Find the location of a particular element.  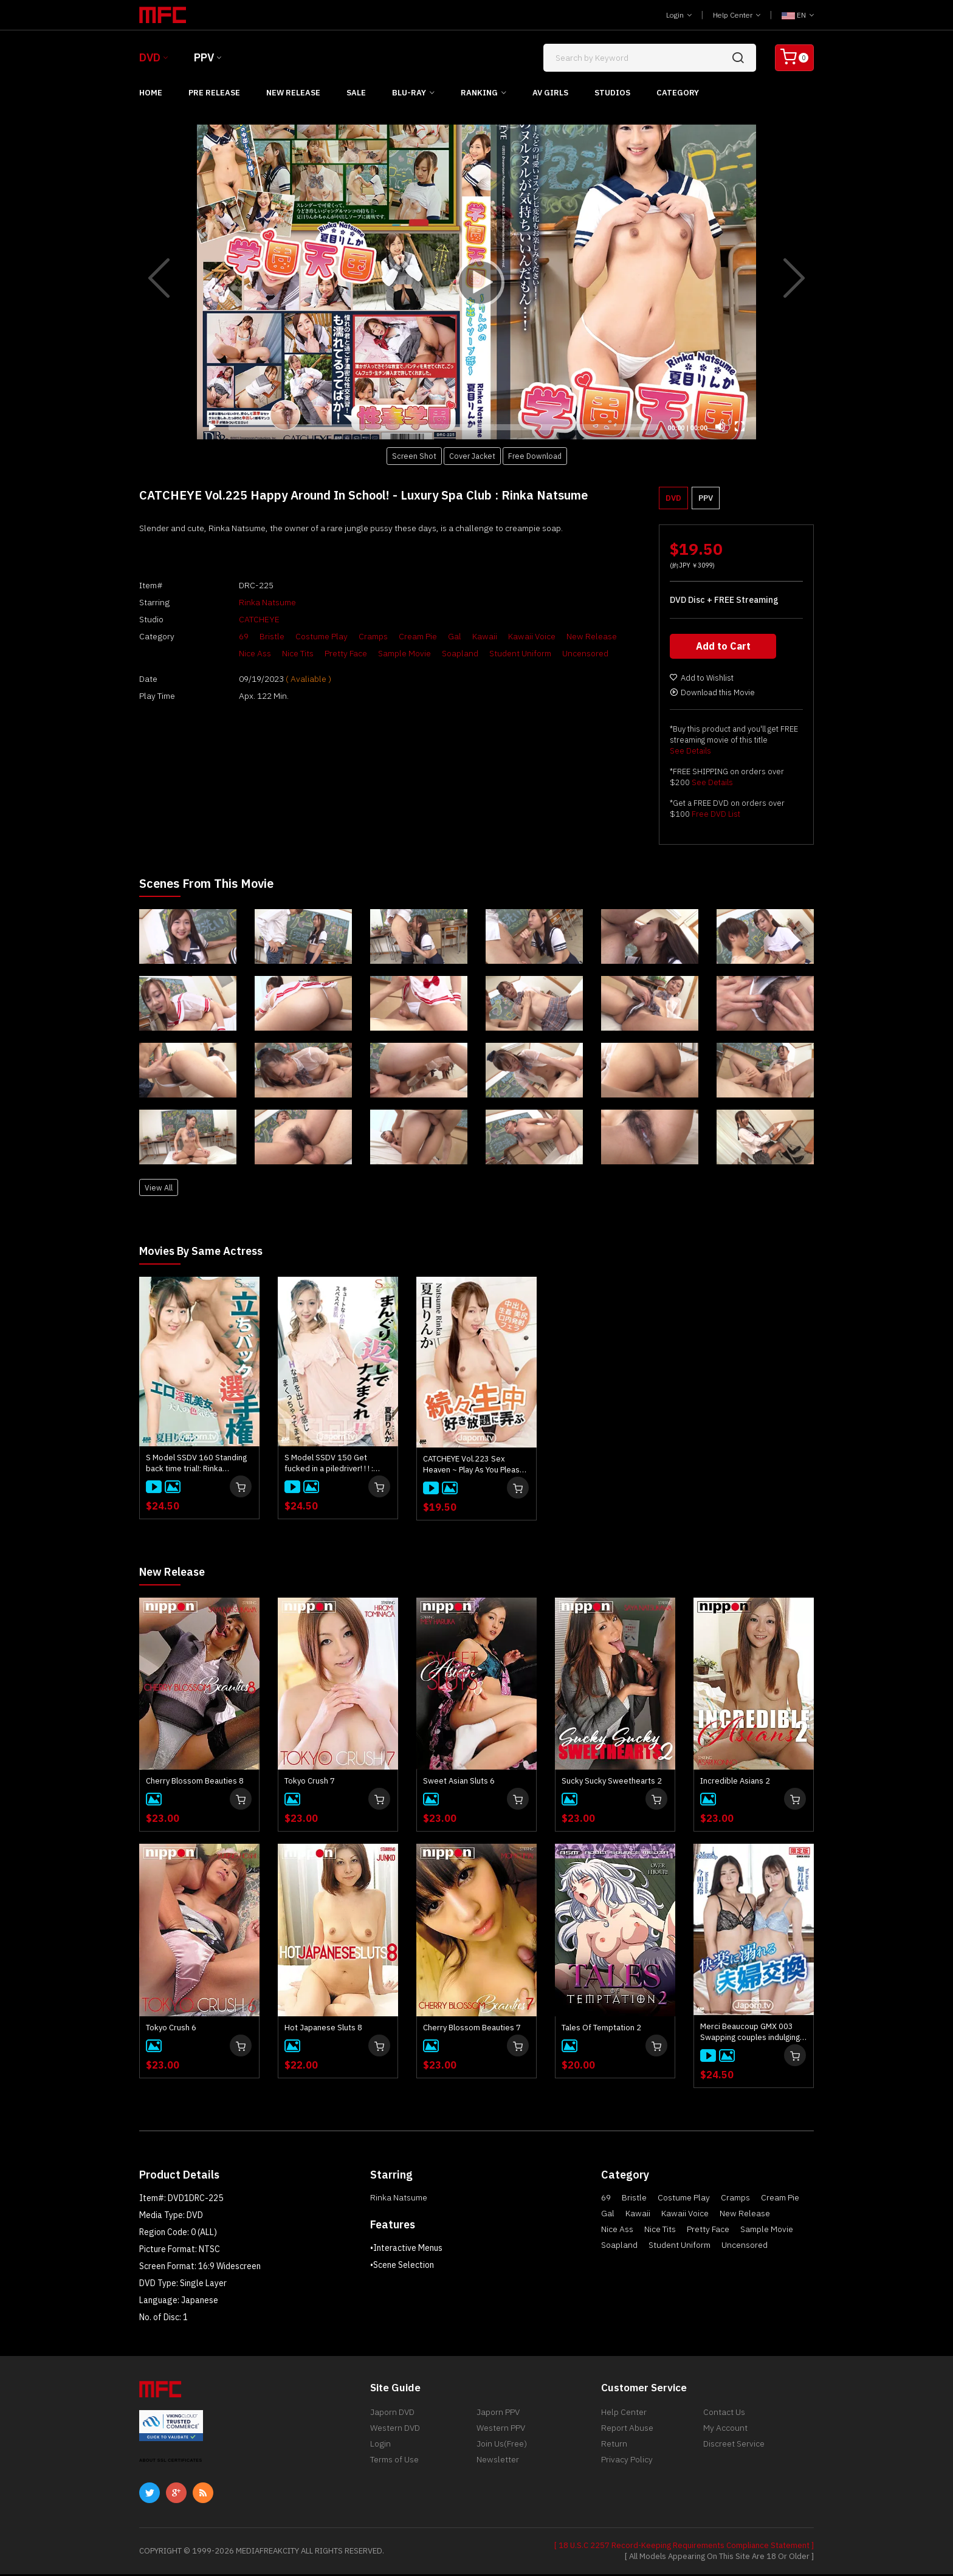

Kawaii is located at coordinates (460, 636).